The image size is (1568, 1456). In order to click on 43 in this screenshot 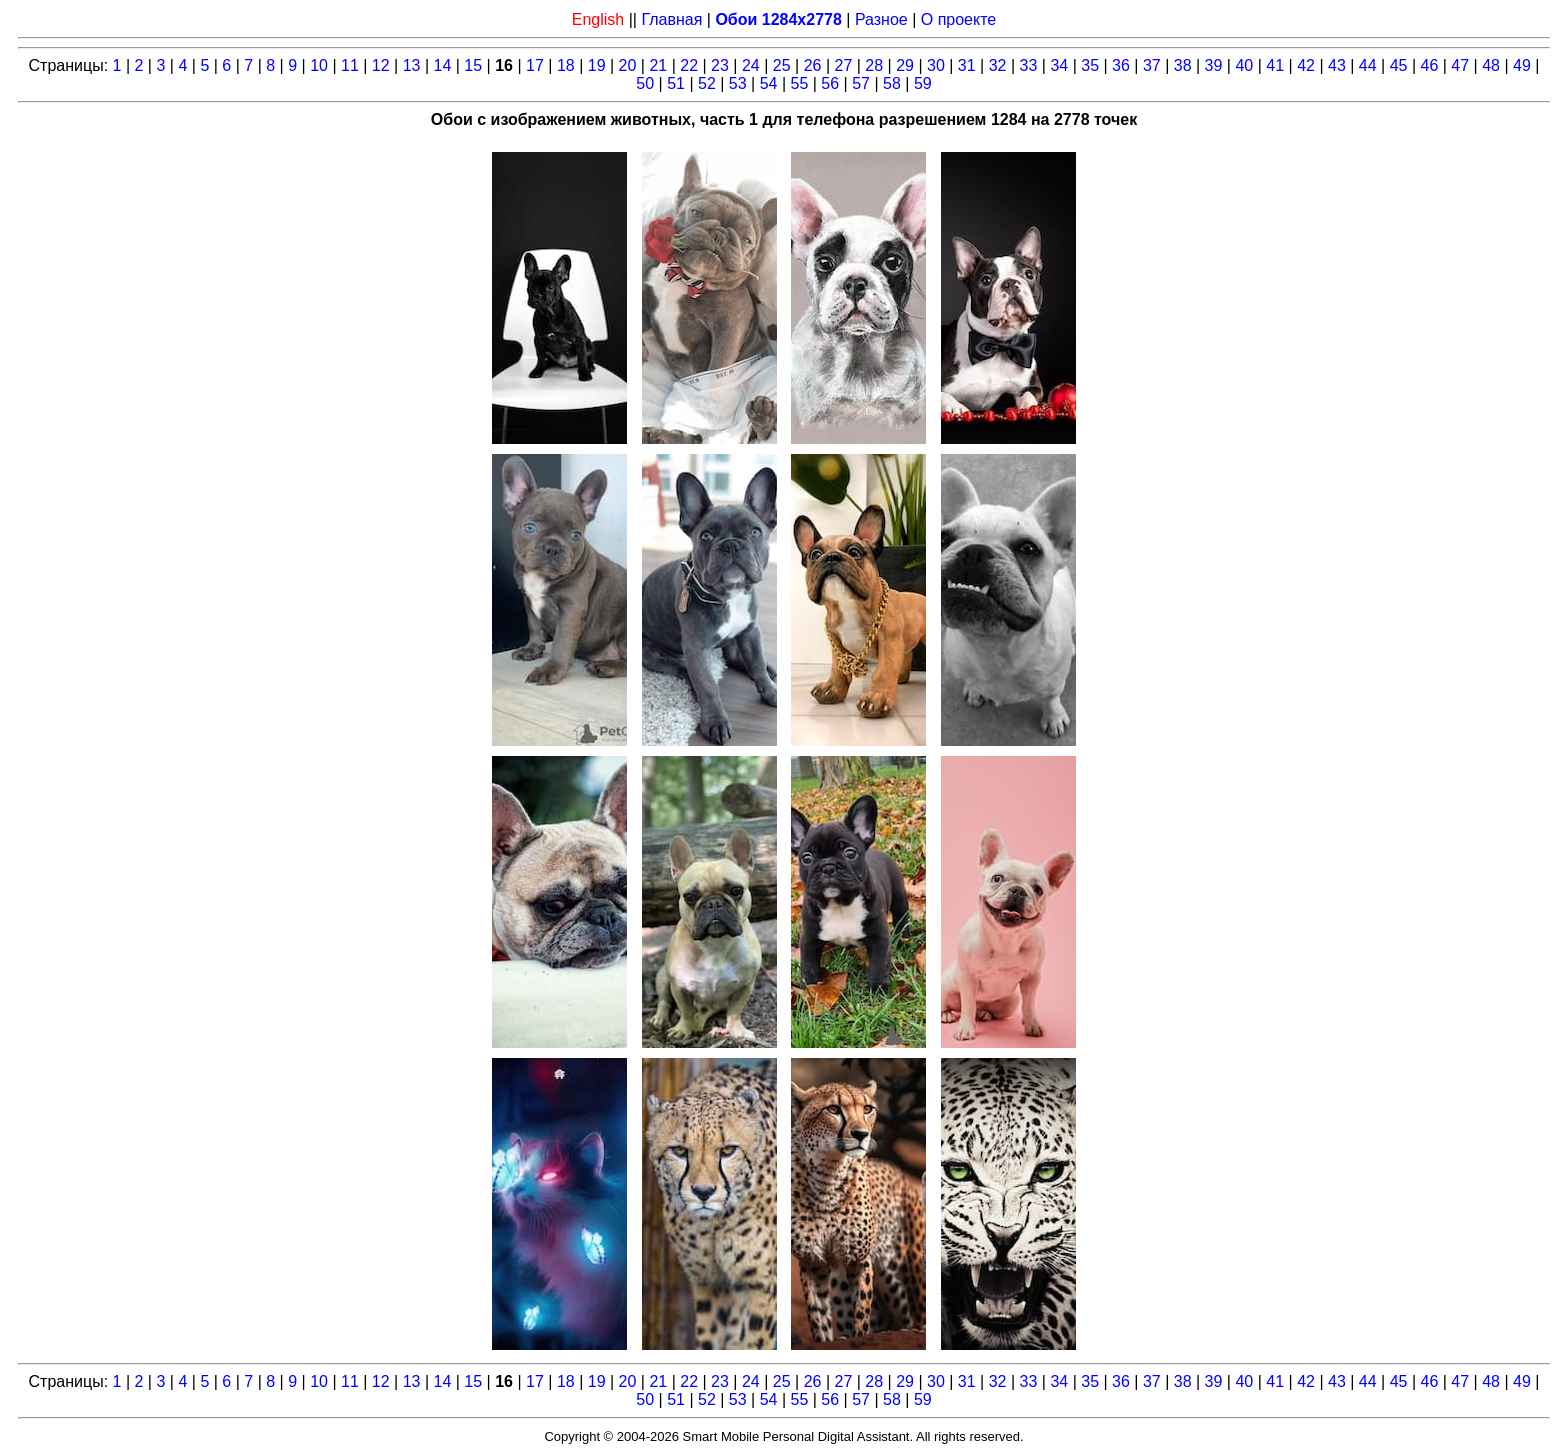, I will do `click(1337, 65)`.